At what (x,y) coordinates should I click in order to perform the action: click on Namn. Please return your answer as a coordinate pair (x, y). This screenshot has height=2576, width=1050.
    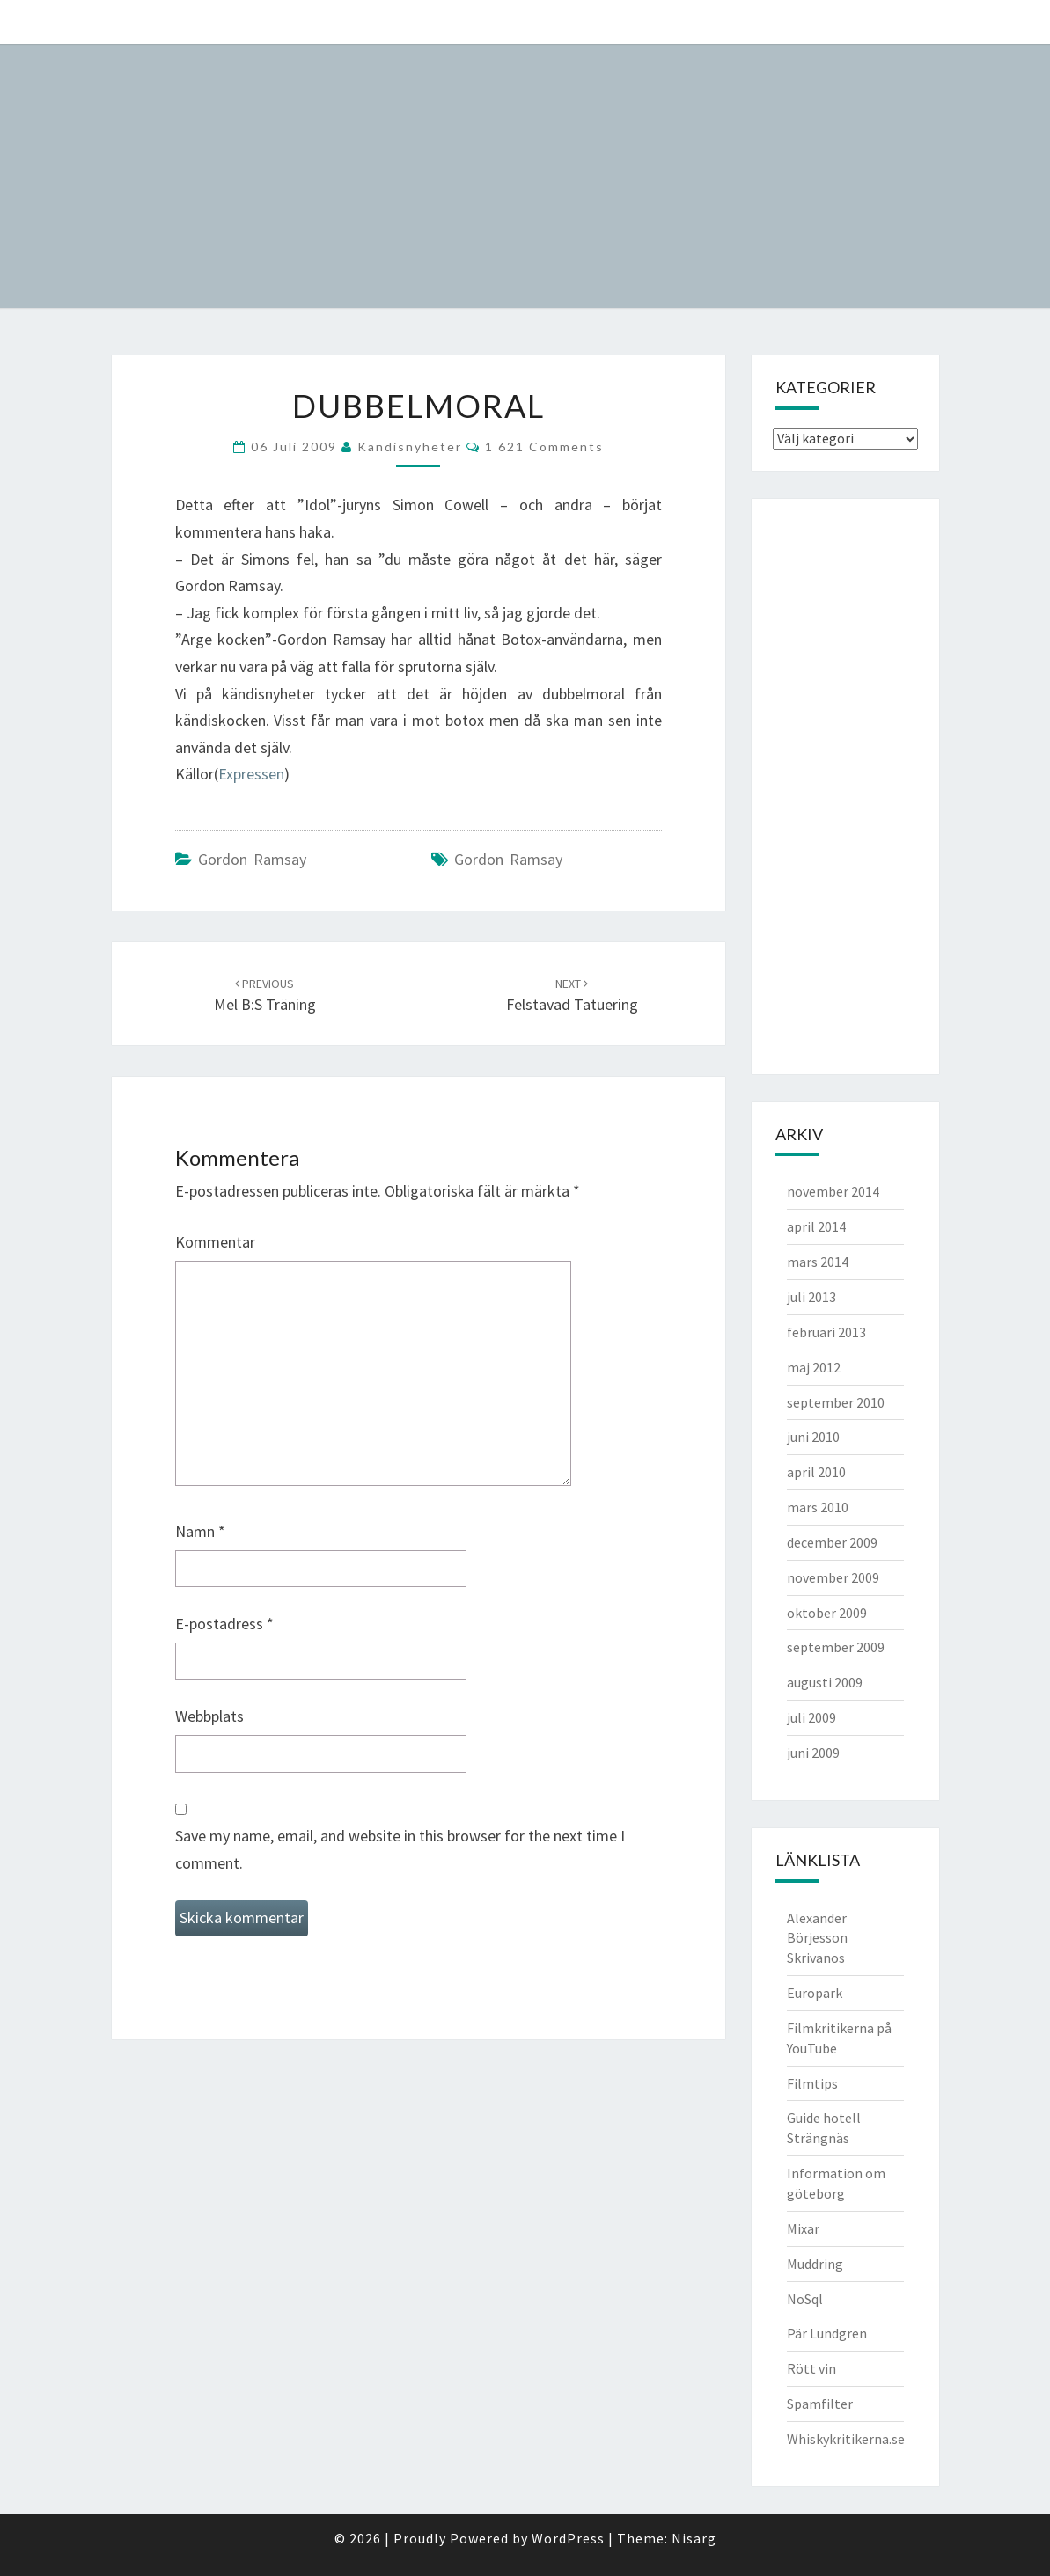
    Looking at the image, I should click on (200, 1531).